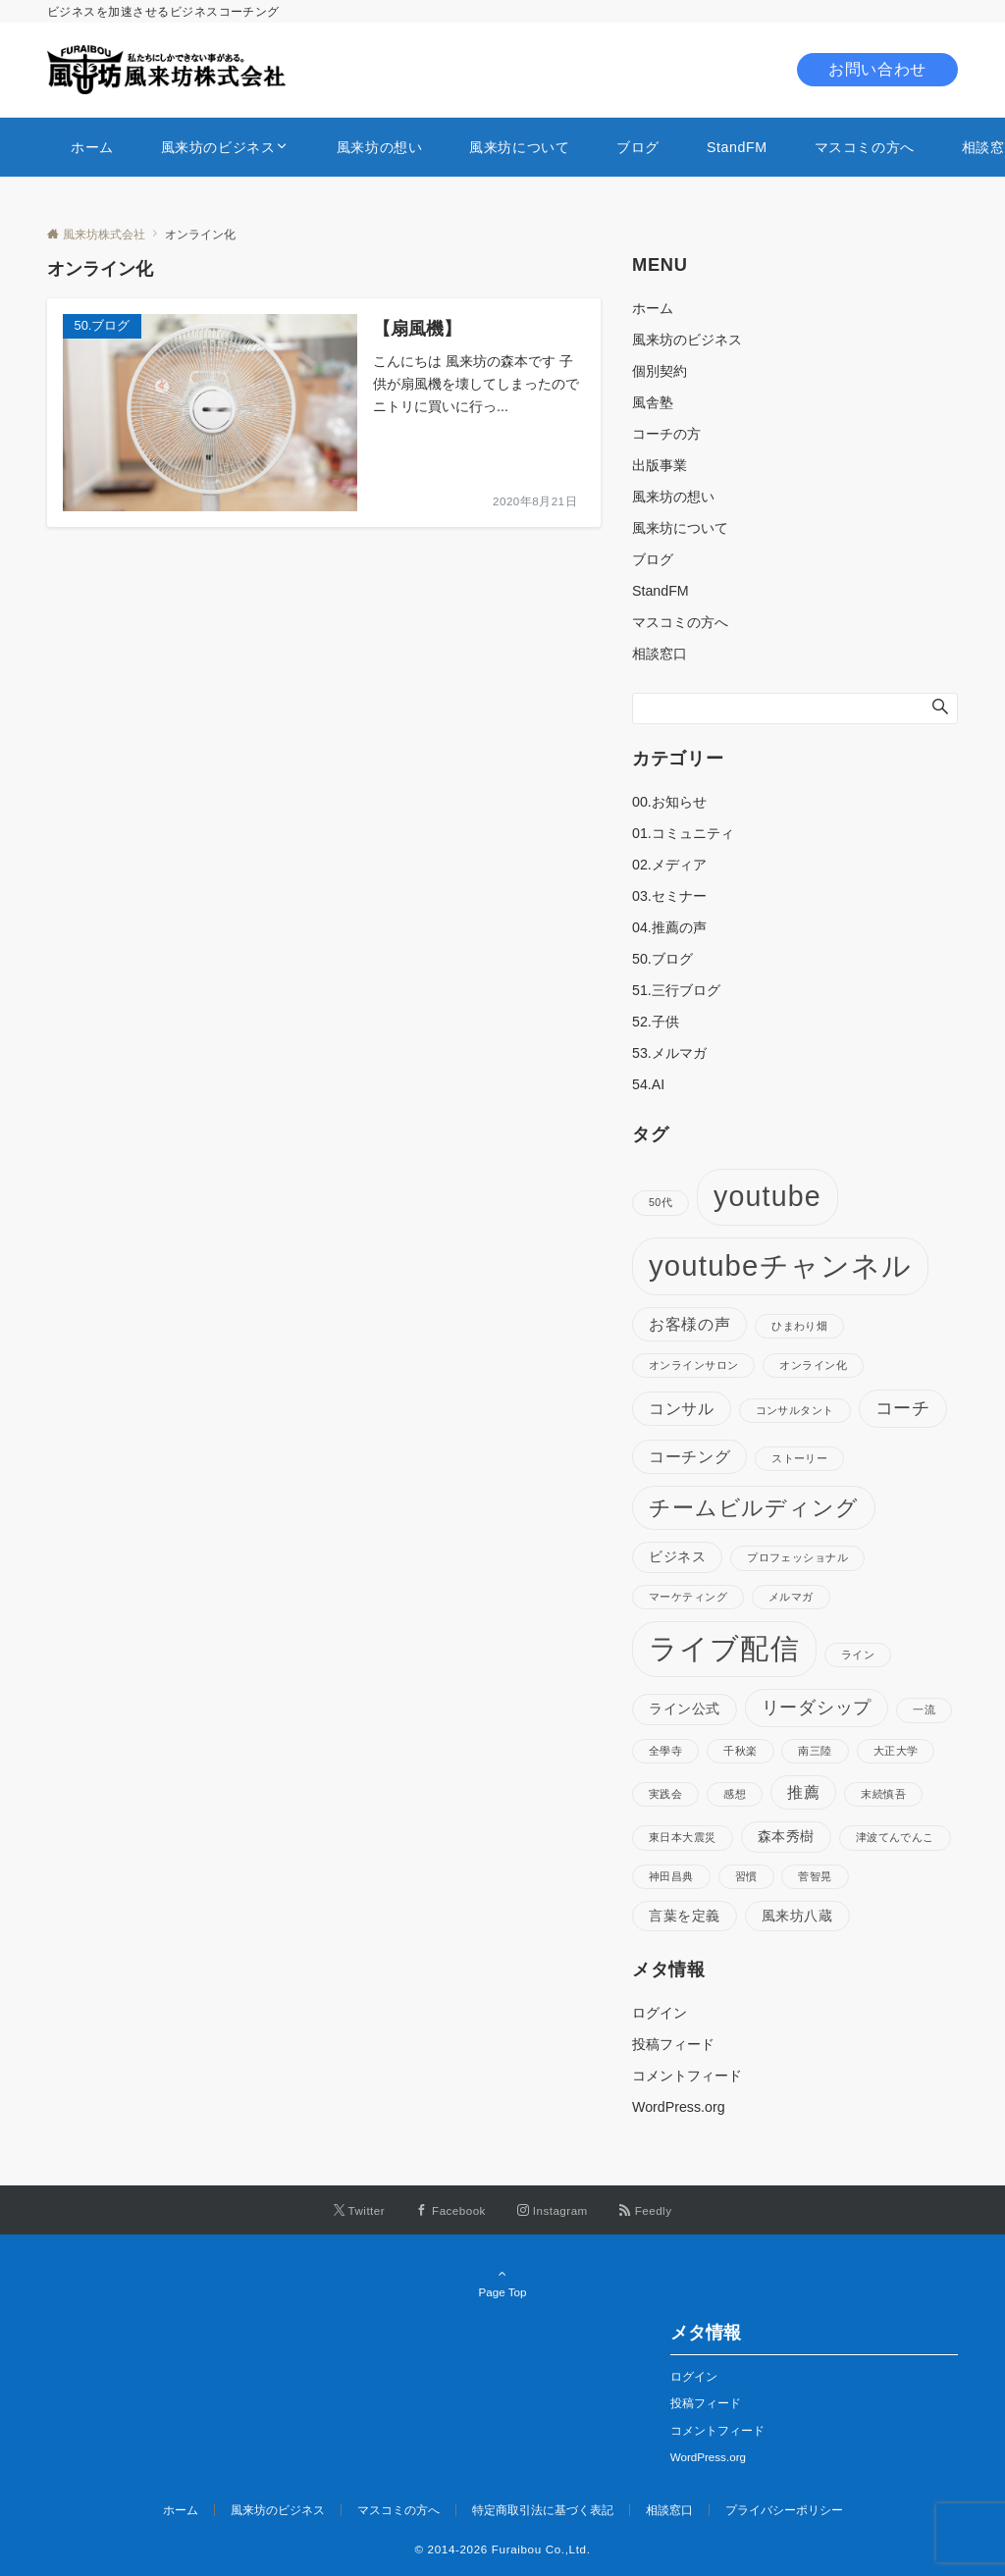 The width and height of the screenshot is (1005, 2576). What do you see at coordinates (660, 1202) in the screenshot?
I see `50代 [50代 (1個の項目)]` at bounding box center [660, 1202].